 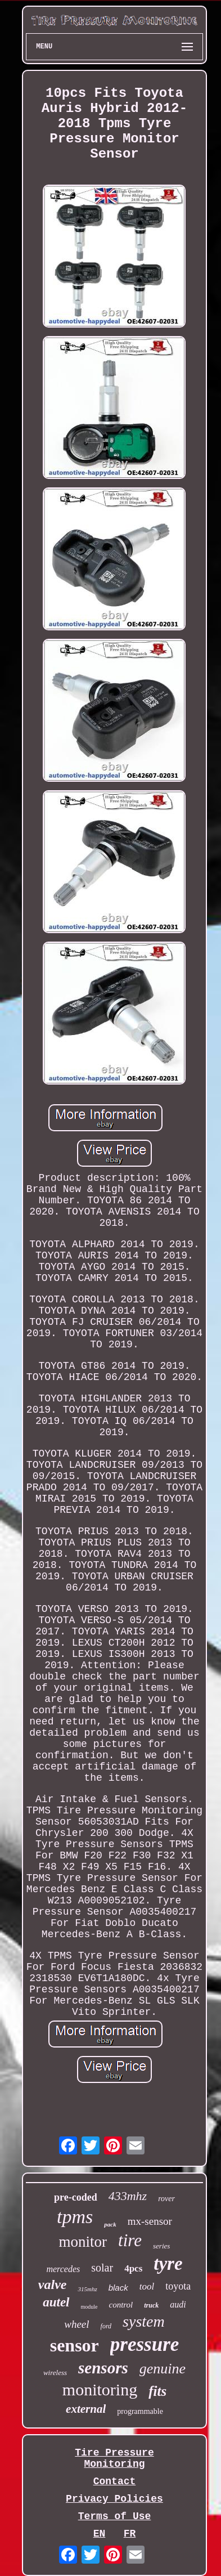 What do you see at coordinates (75, 2216) in the screenshot?
I see `tpms` at bounding box center [75, 2216].